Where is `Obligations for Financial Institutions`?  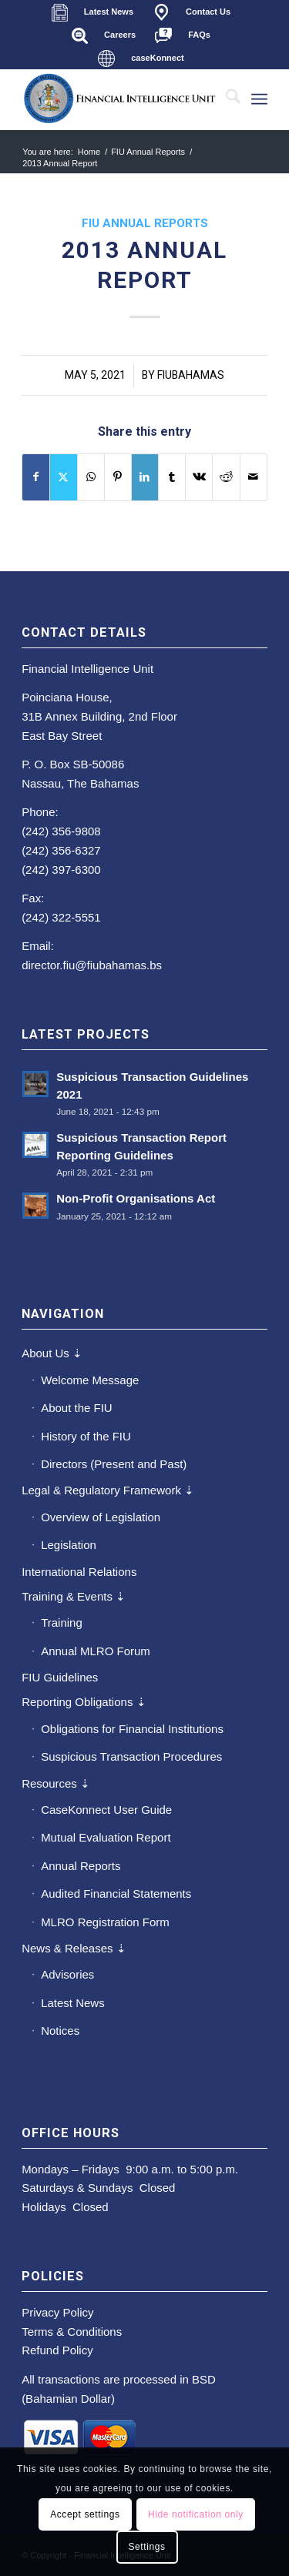
Obligations for Financial Institutions is located at coordinates (132, 1728).